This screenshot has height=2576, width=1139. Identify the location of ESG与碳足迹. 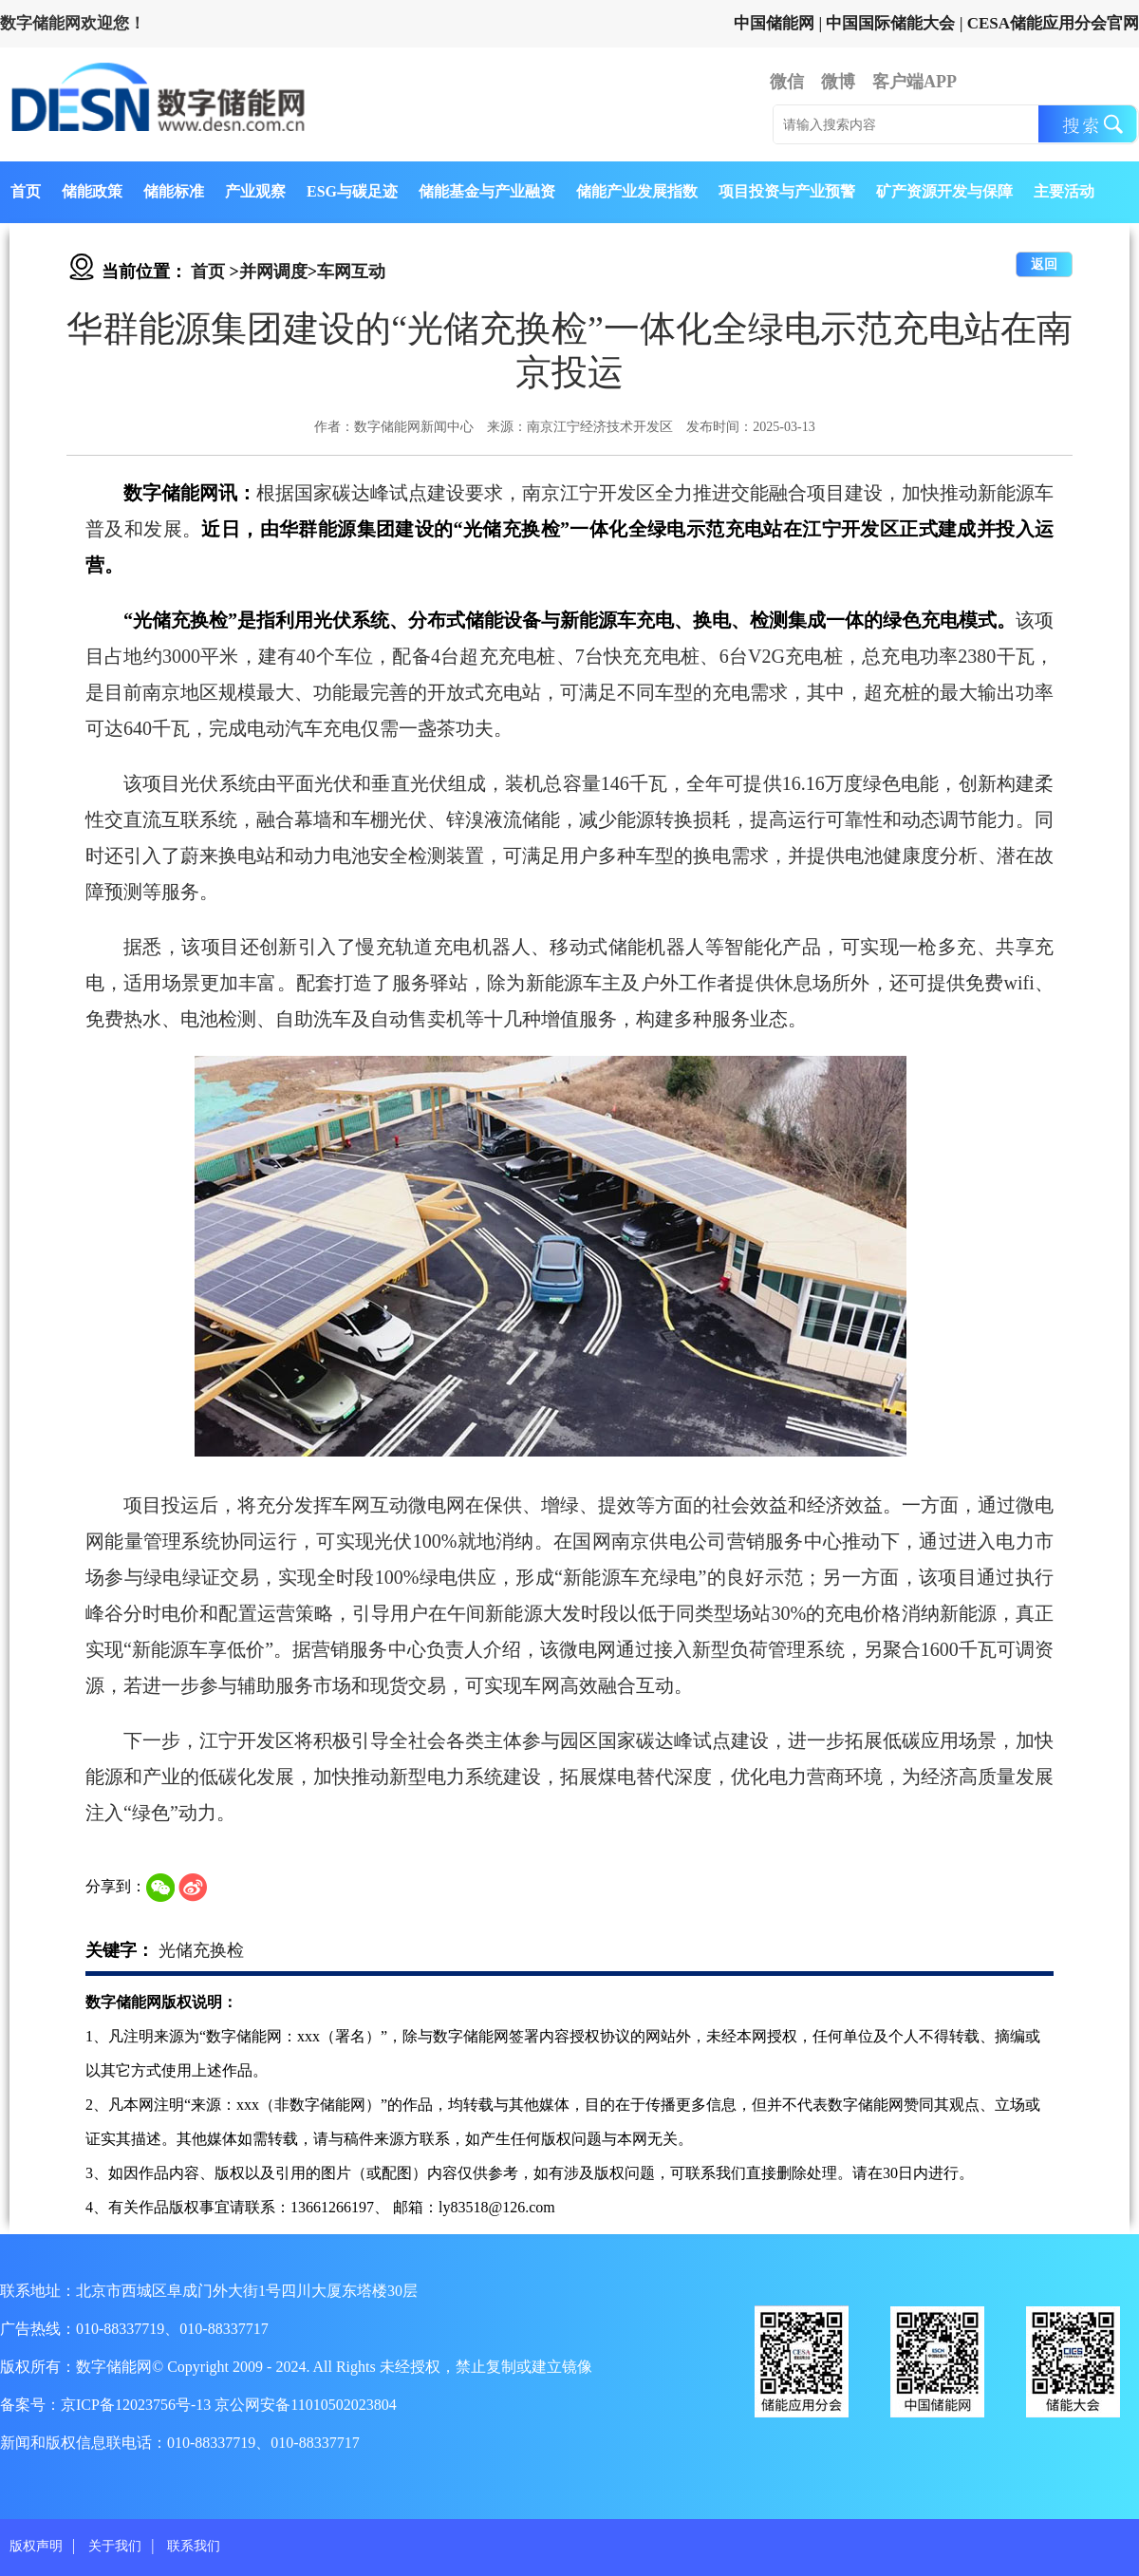
(352, 191).